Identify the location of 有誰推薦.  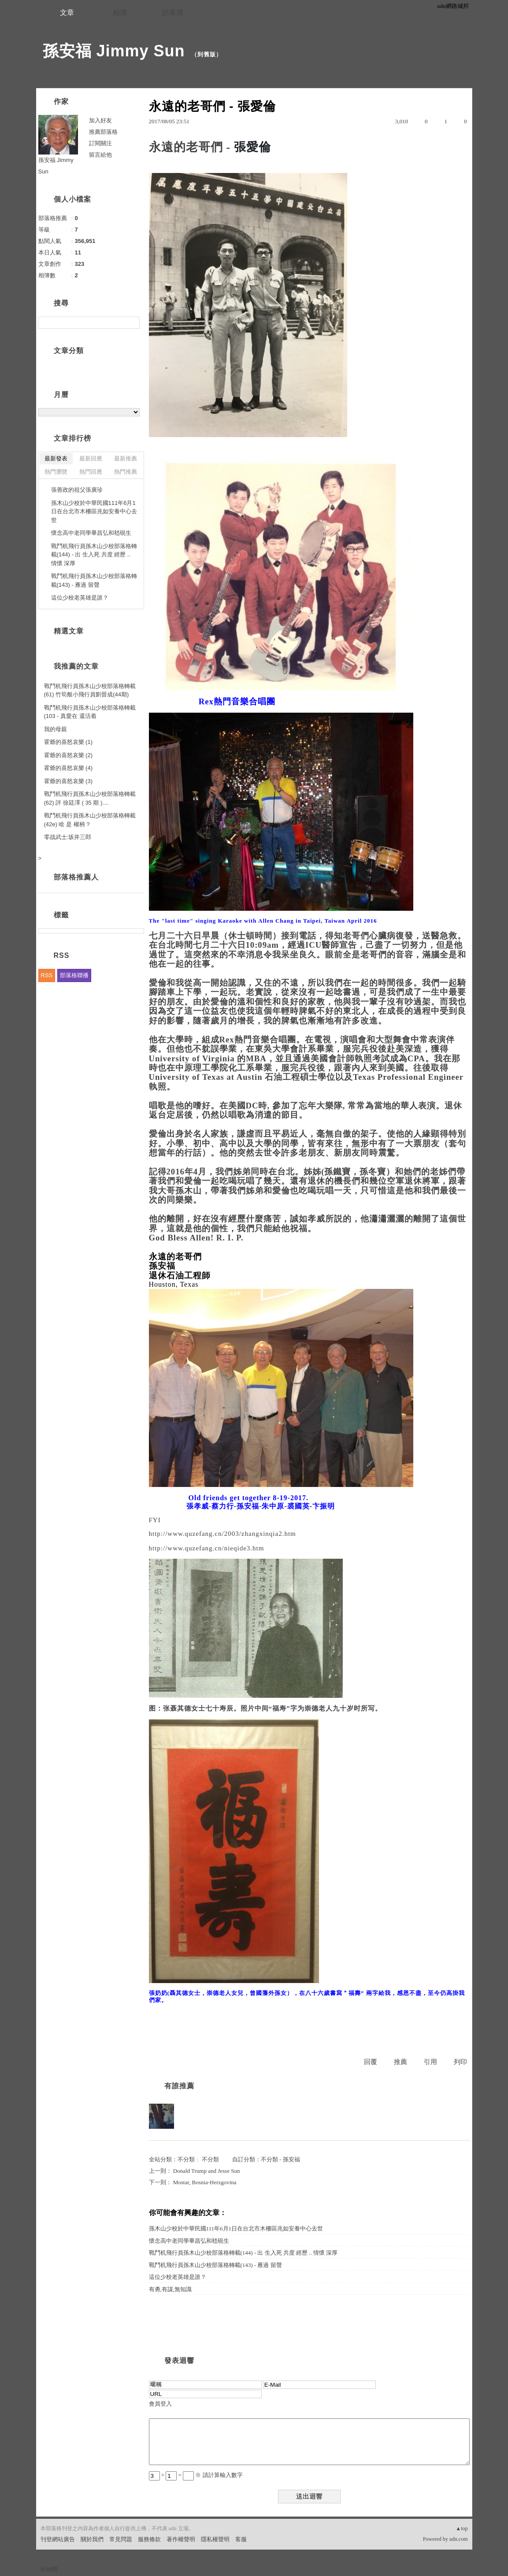
(179, 2086).